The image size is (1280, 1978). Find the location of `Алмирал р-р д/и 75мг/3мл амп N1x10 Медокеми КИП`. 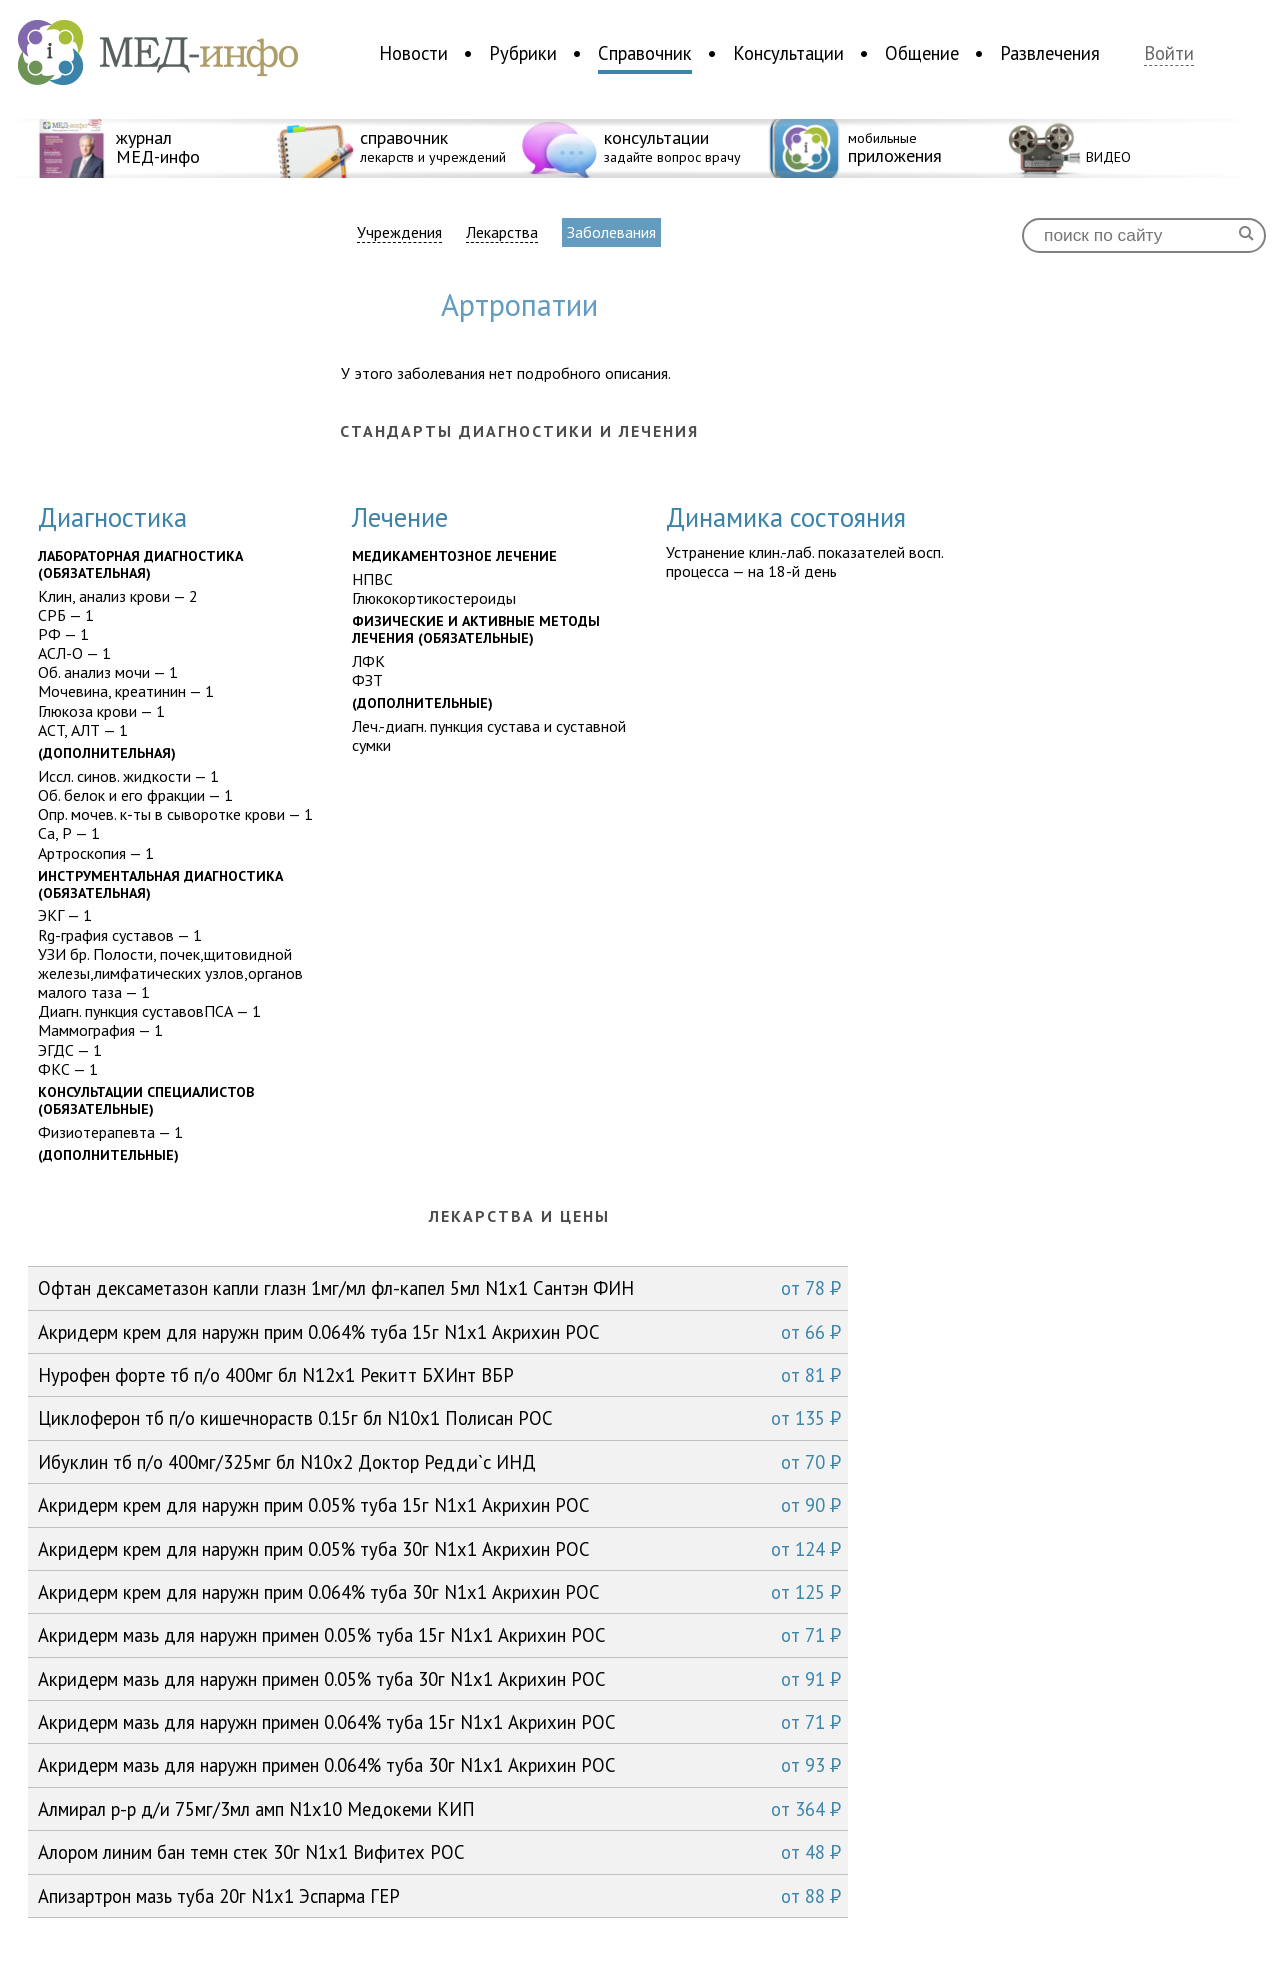

Алмирал р-р д/и 75мг/3мл амп N1x10 Медокеми КИП is located at coordinates (439, 1809).